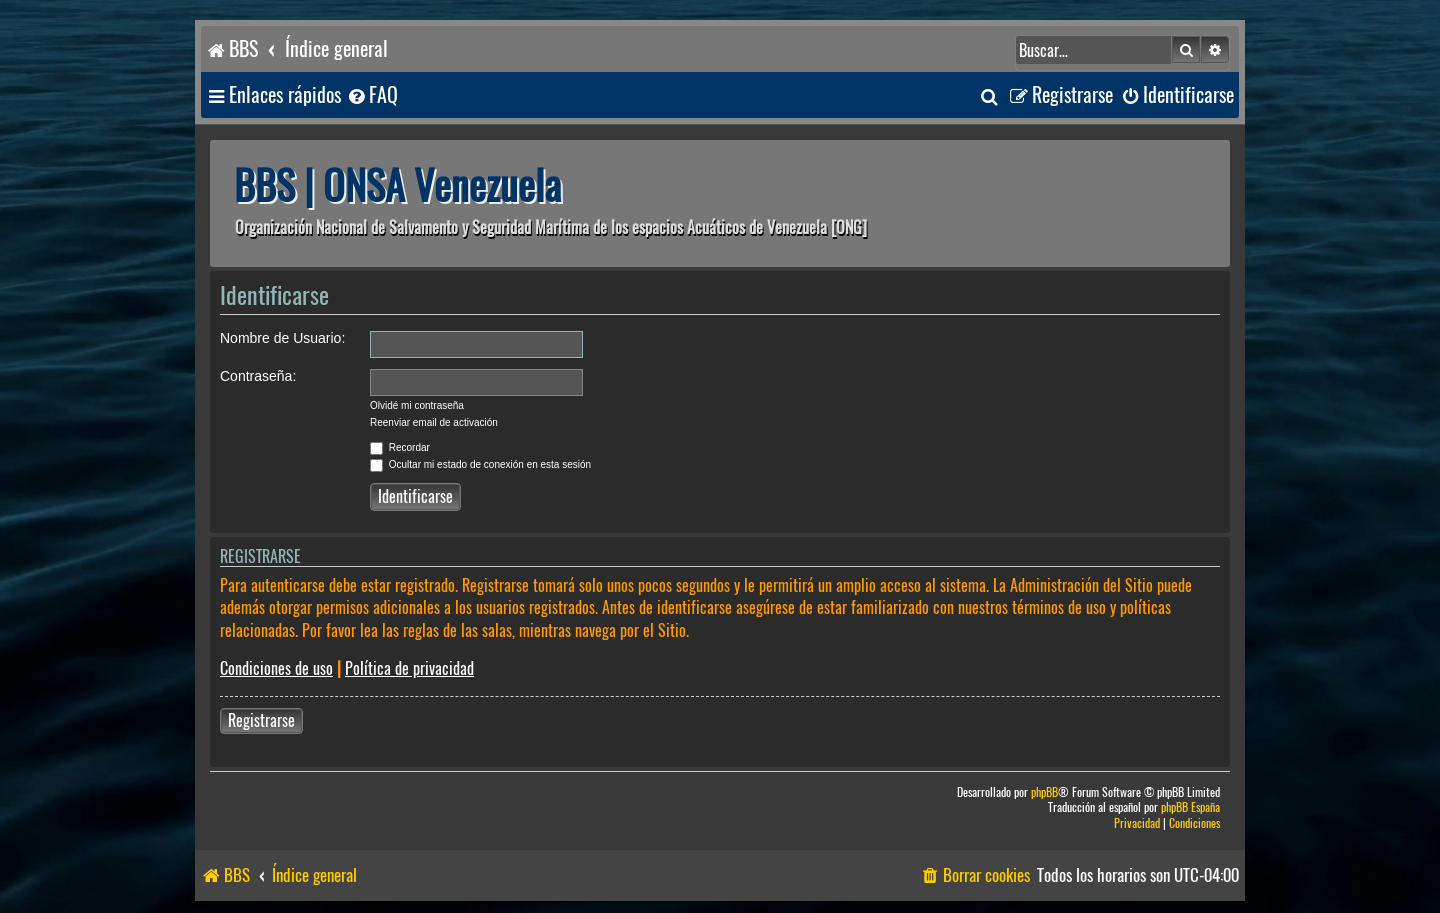 The image size is (1440, 913). I want to click on [menuitem], so click(372, 95).